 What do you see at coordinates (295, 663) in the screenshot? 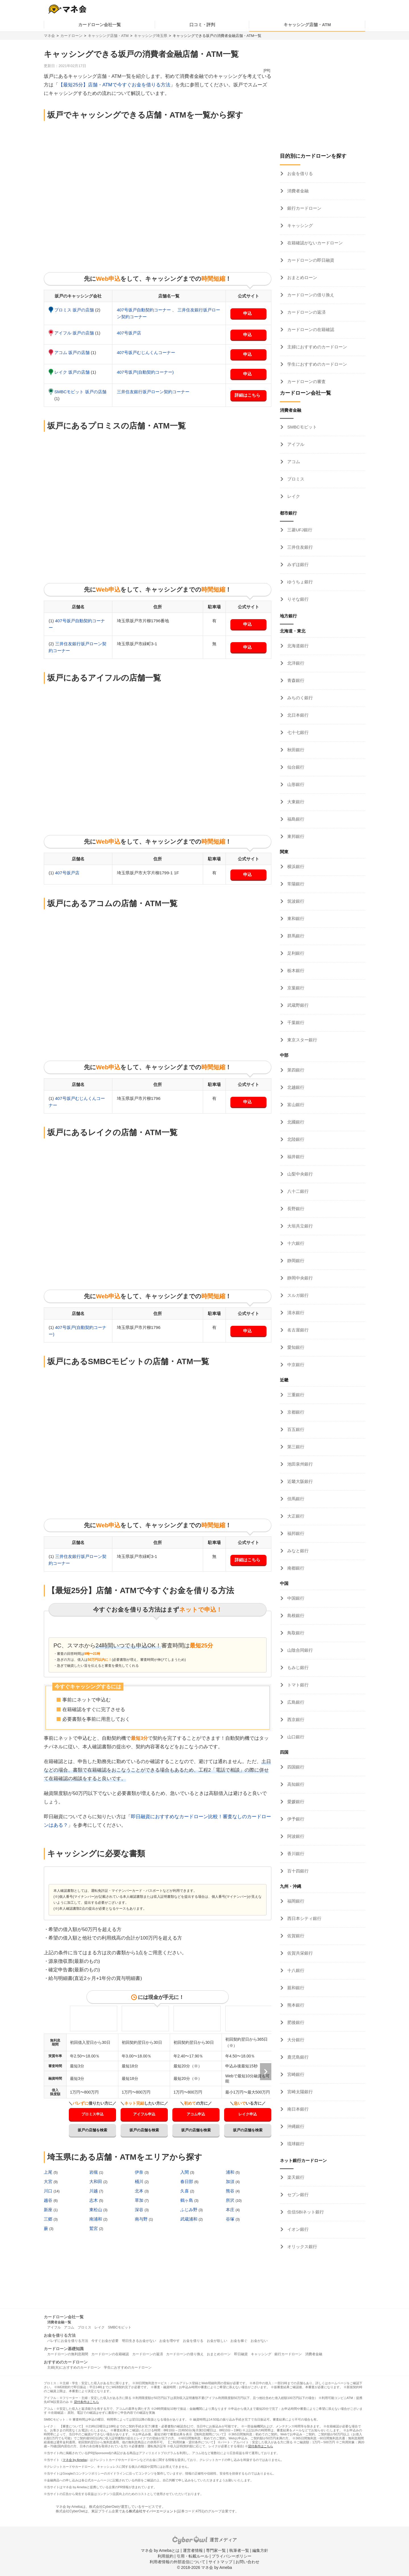
I see `北洋銀行` at bounding box center [295, 663].